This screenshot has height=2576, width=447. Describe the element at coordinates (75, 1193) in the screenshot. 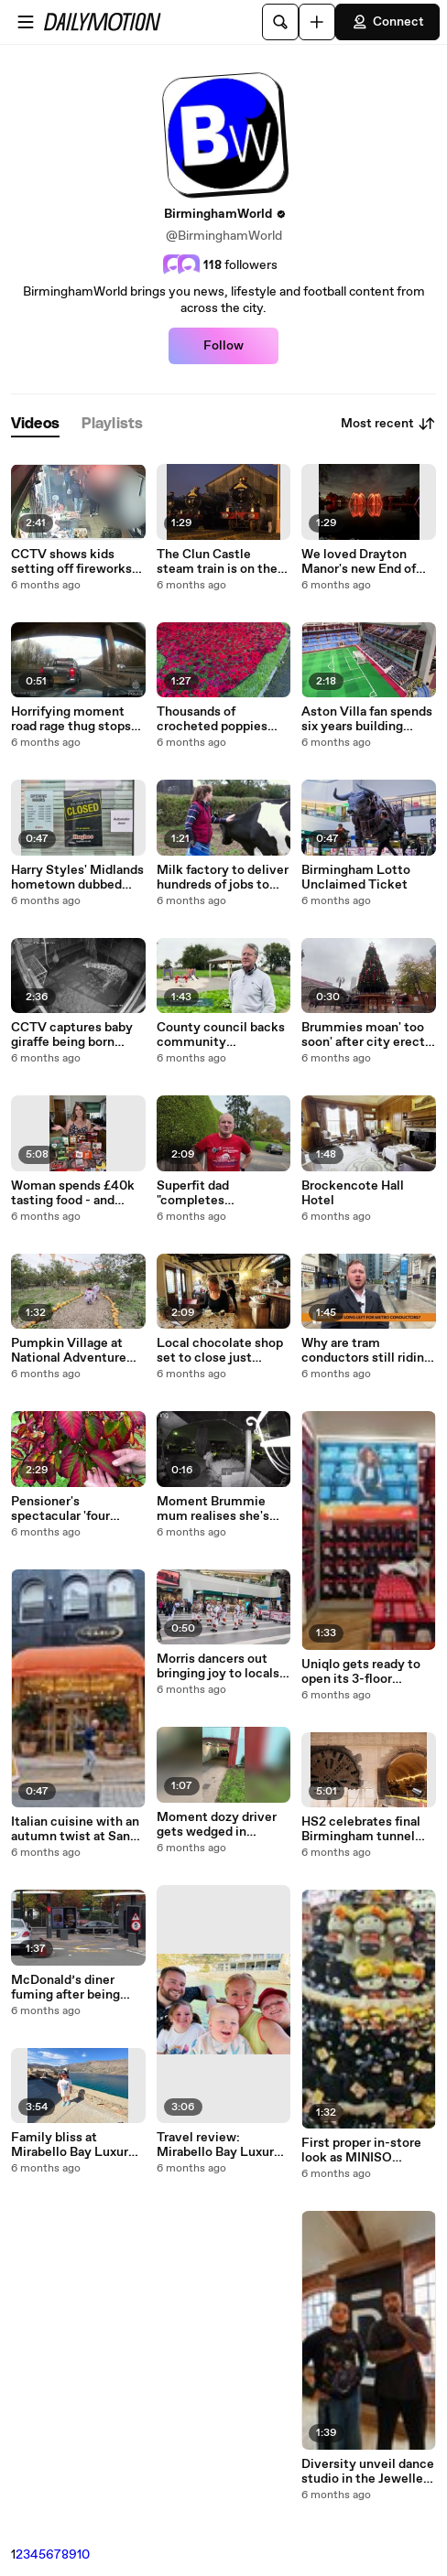

I see `Woman spends £40k tasting food - and reveals the ONE meal to avoid` at that location.